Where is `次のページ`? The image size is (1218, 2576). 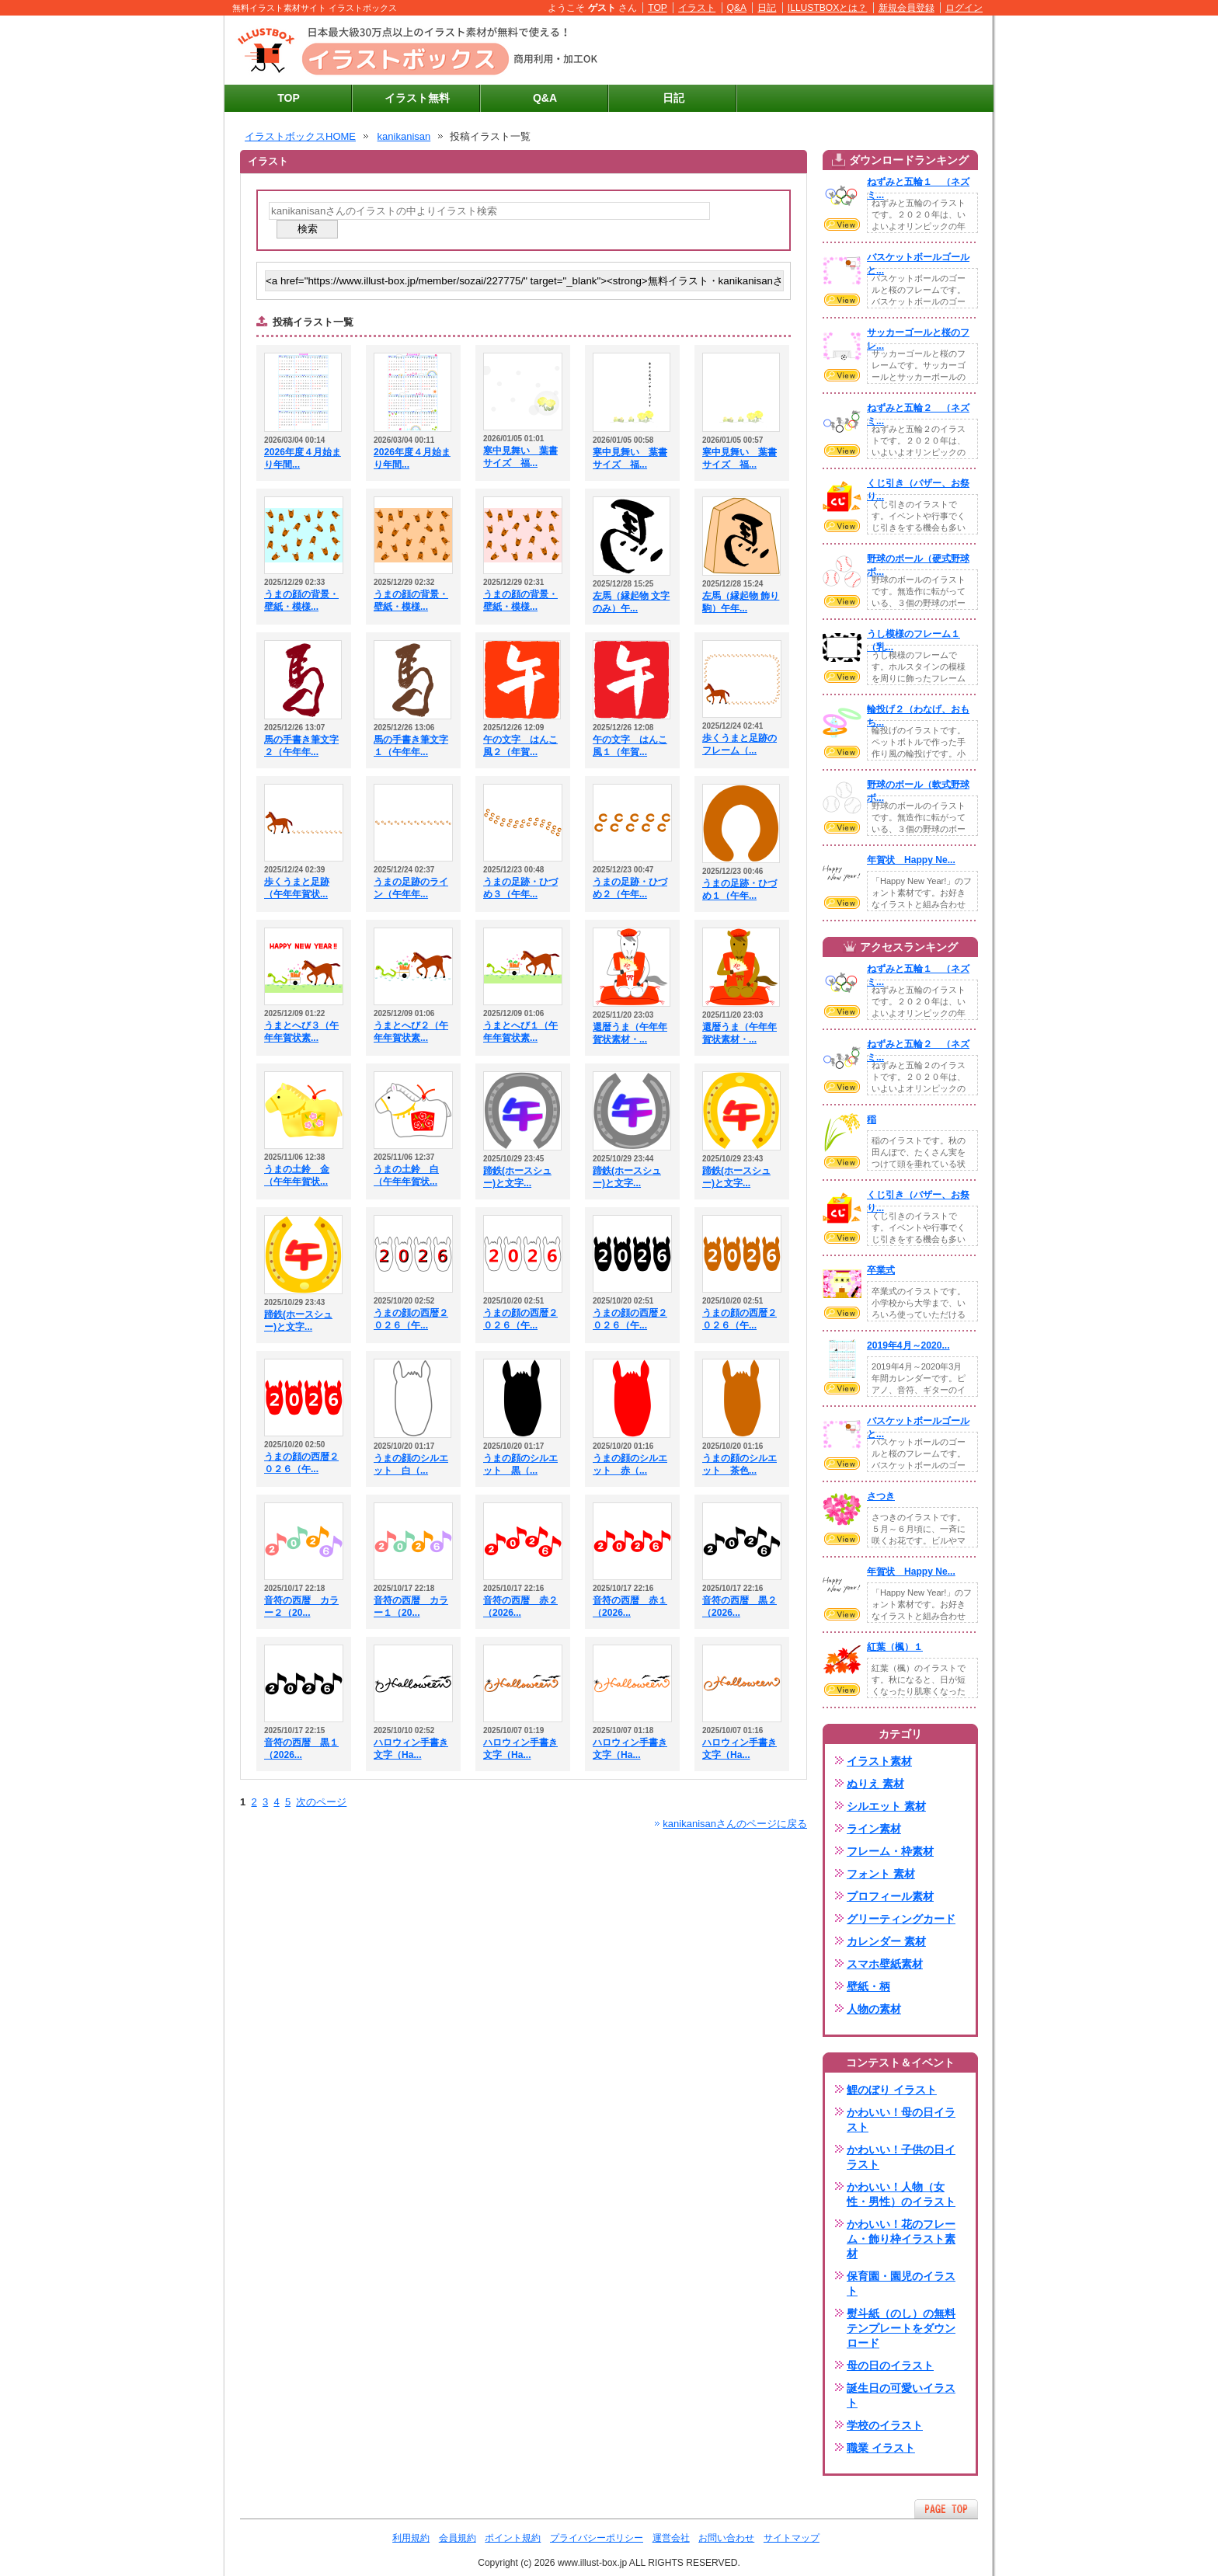 次のページ is located at coordinates (321, 1802).